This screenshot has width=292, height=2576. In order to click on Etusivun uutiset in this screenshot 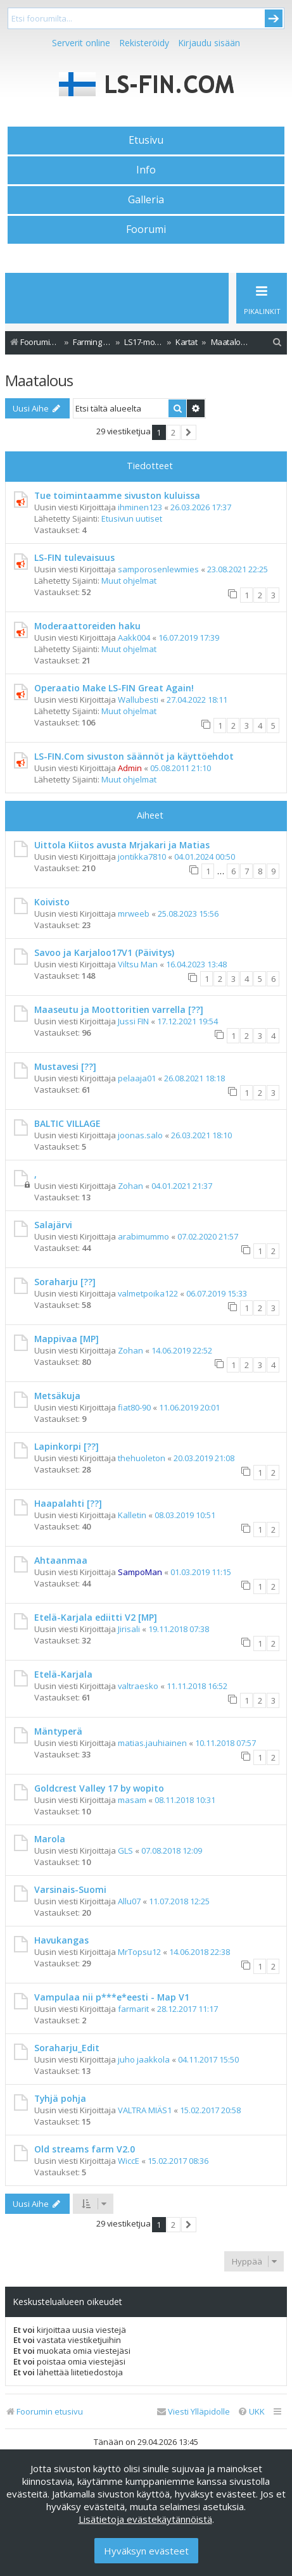, I will do `click(131, 518)`.